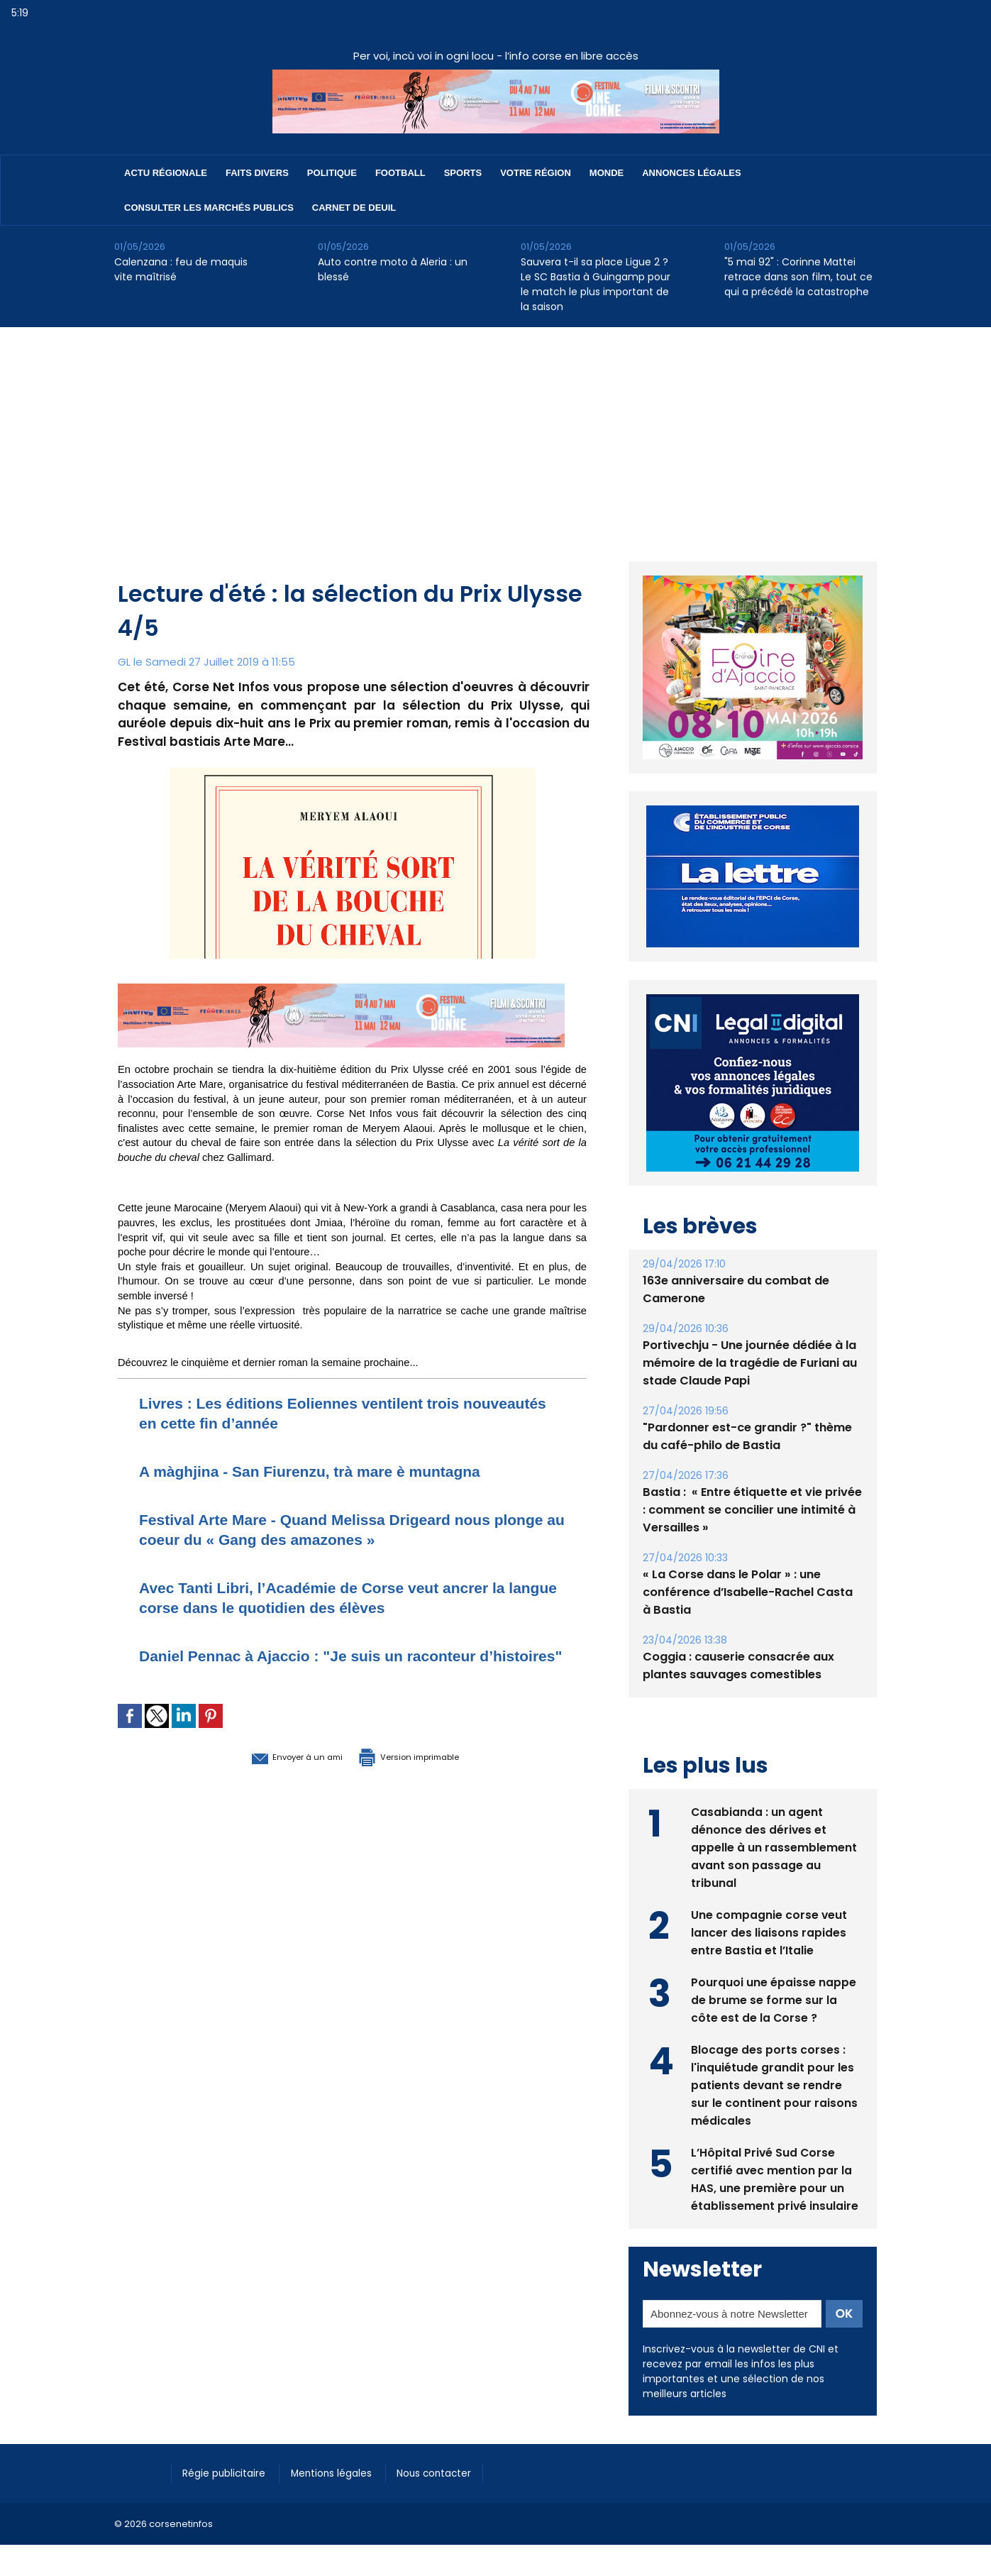  What do you see at coordinates (332, 172) in the screenshot?
I see `Politique` at bounding box center [332, 172].